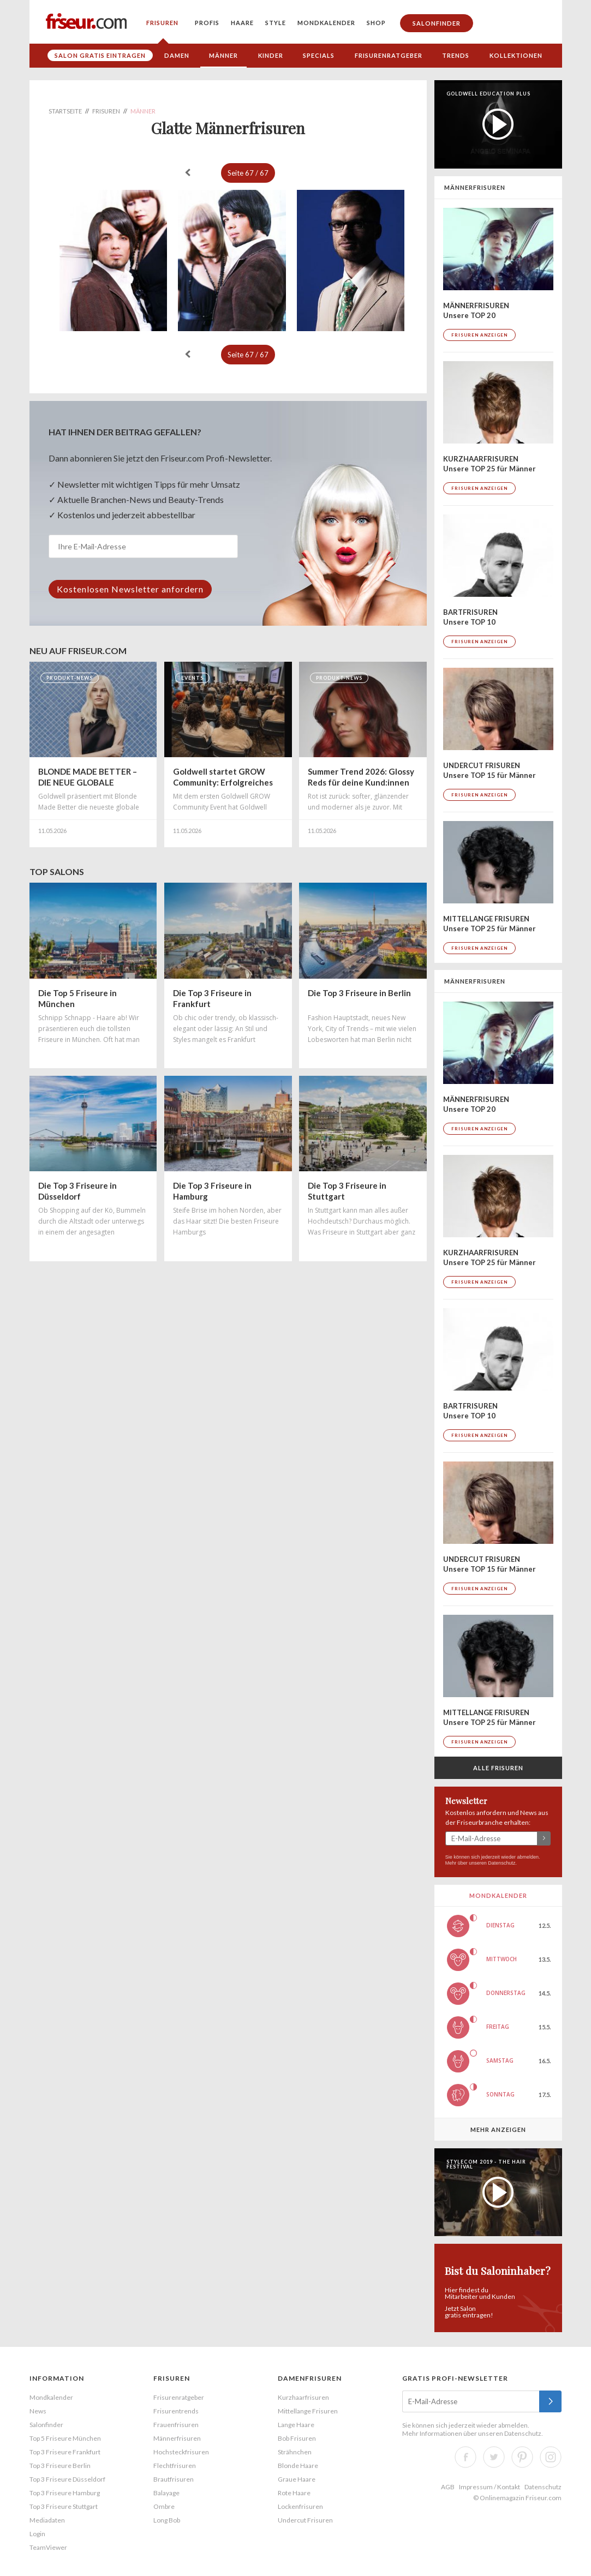 The width and height of the screenshot is (591, 2576). What do you see at coordinates (37, 2534) in the screenshot?
I see `Login` at bounding box center [37, 2534].